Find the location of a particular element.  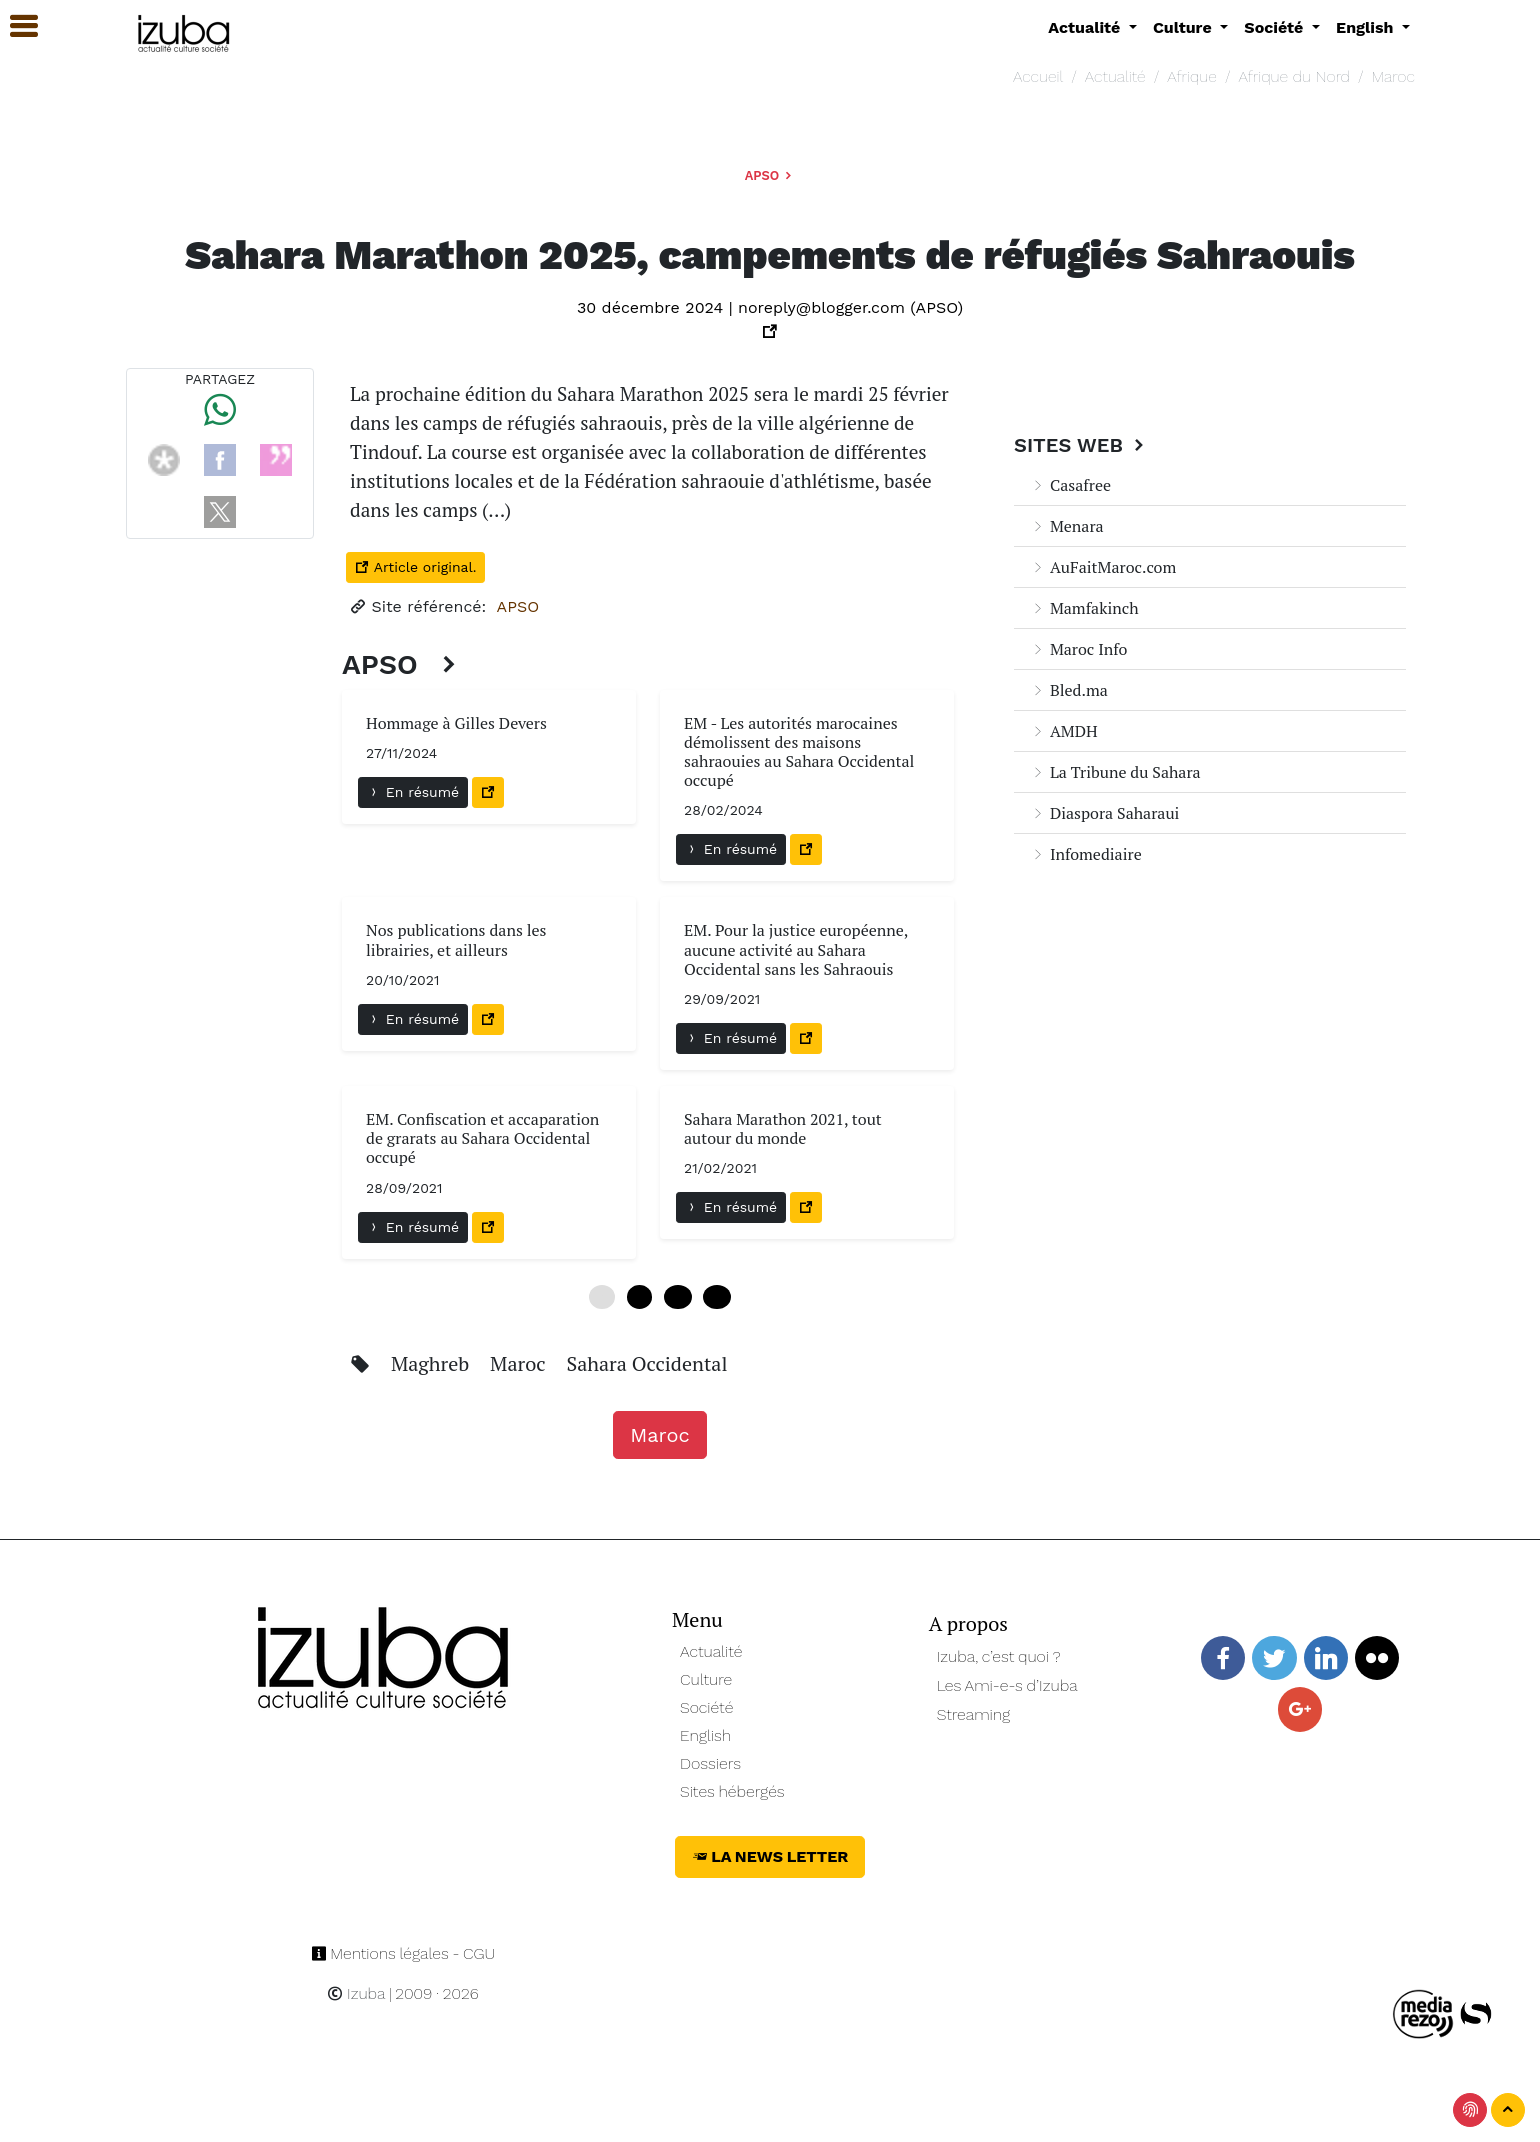

La Tribune du Sahara is located at coordinates (1115, 772).